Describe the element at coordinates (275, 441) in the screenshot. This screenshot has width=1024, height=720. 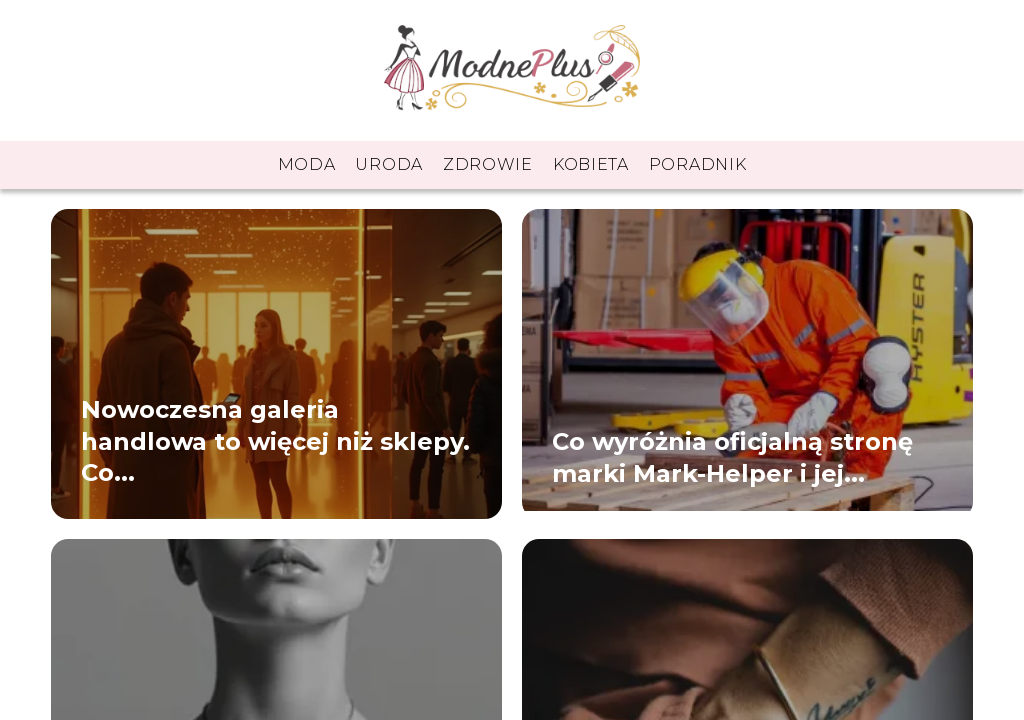
I see `Nowoczesna galeria handlowa to więcej niż sklepy. Co...` at that location.